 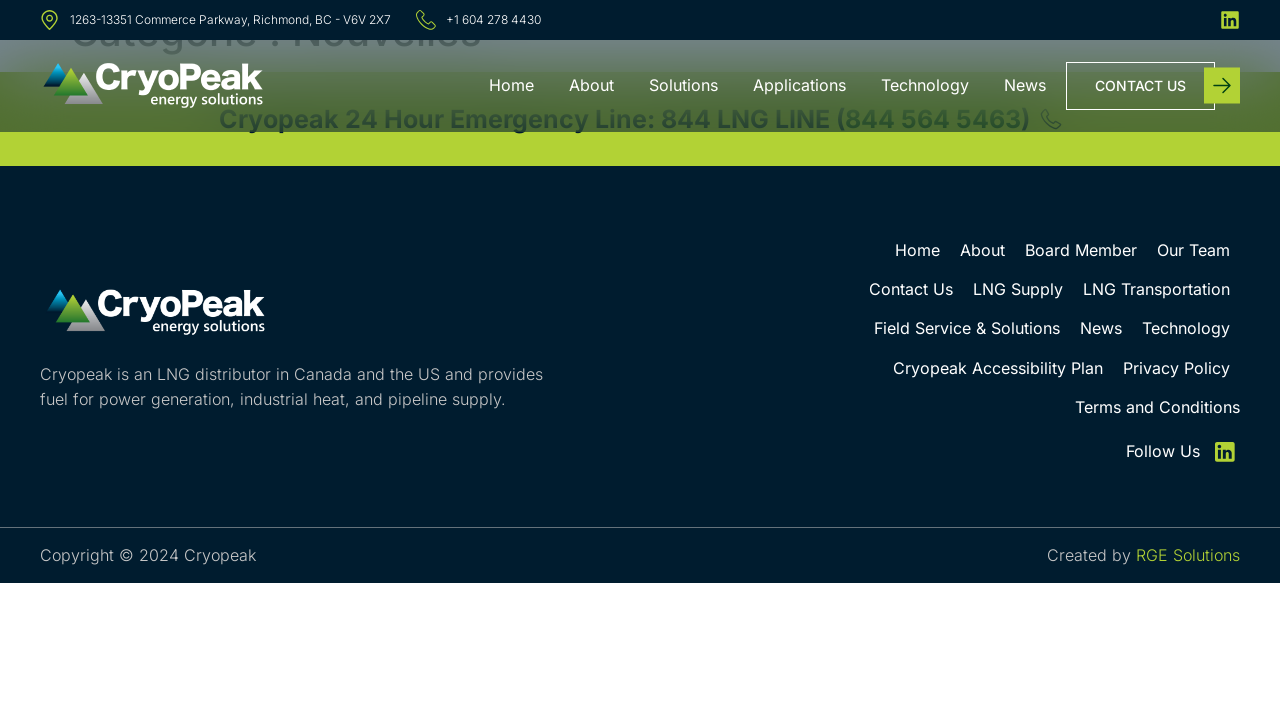 What do you see at coordinates (1156, 289) in the screenshot?
I see `LNG Transportation` at bounding box center [1156, 289].